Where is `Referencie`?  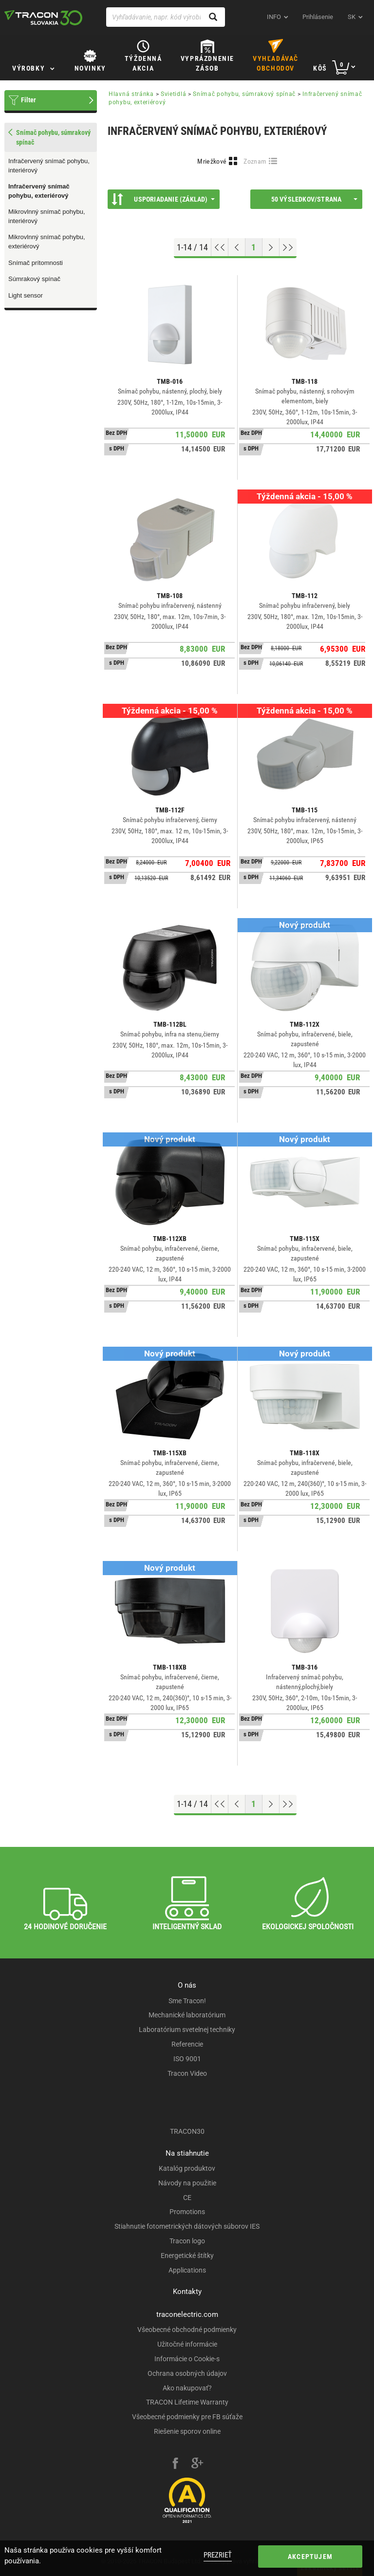 Referencie is located at coordinates (187, 2044).